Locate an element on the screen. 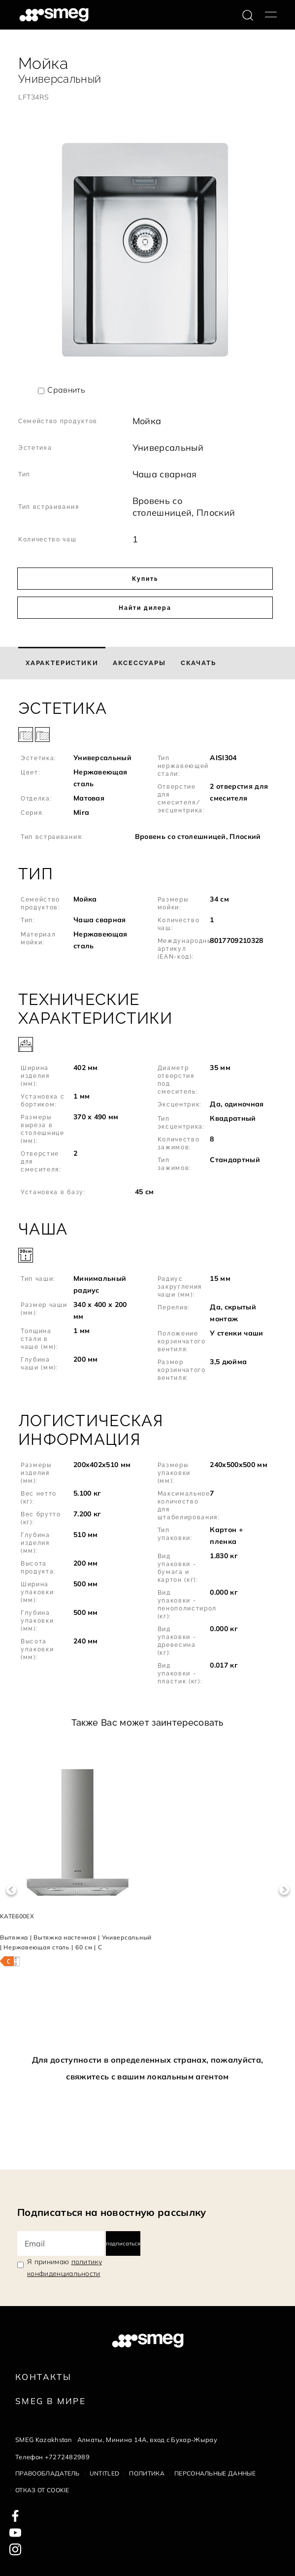  Персональные данные is located at coordinates (215, 2473).